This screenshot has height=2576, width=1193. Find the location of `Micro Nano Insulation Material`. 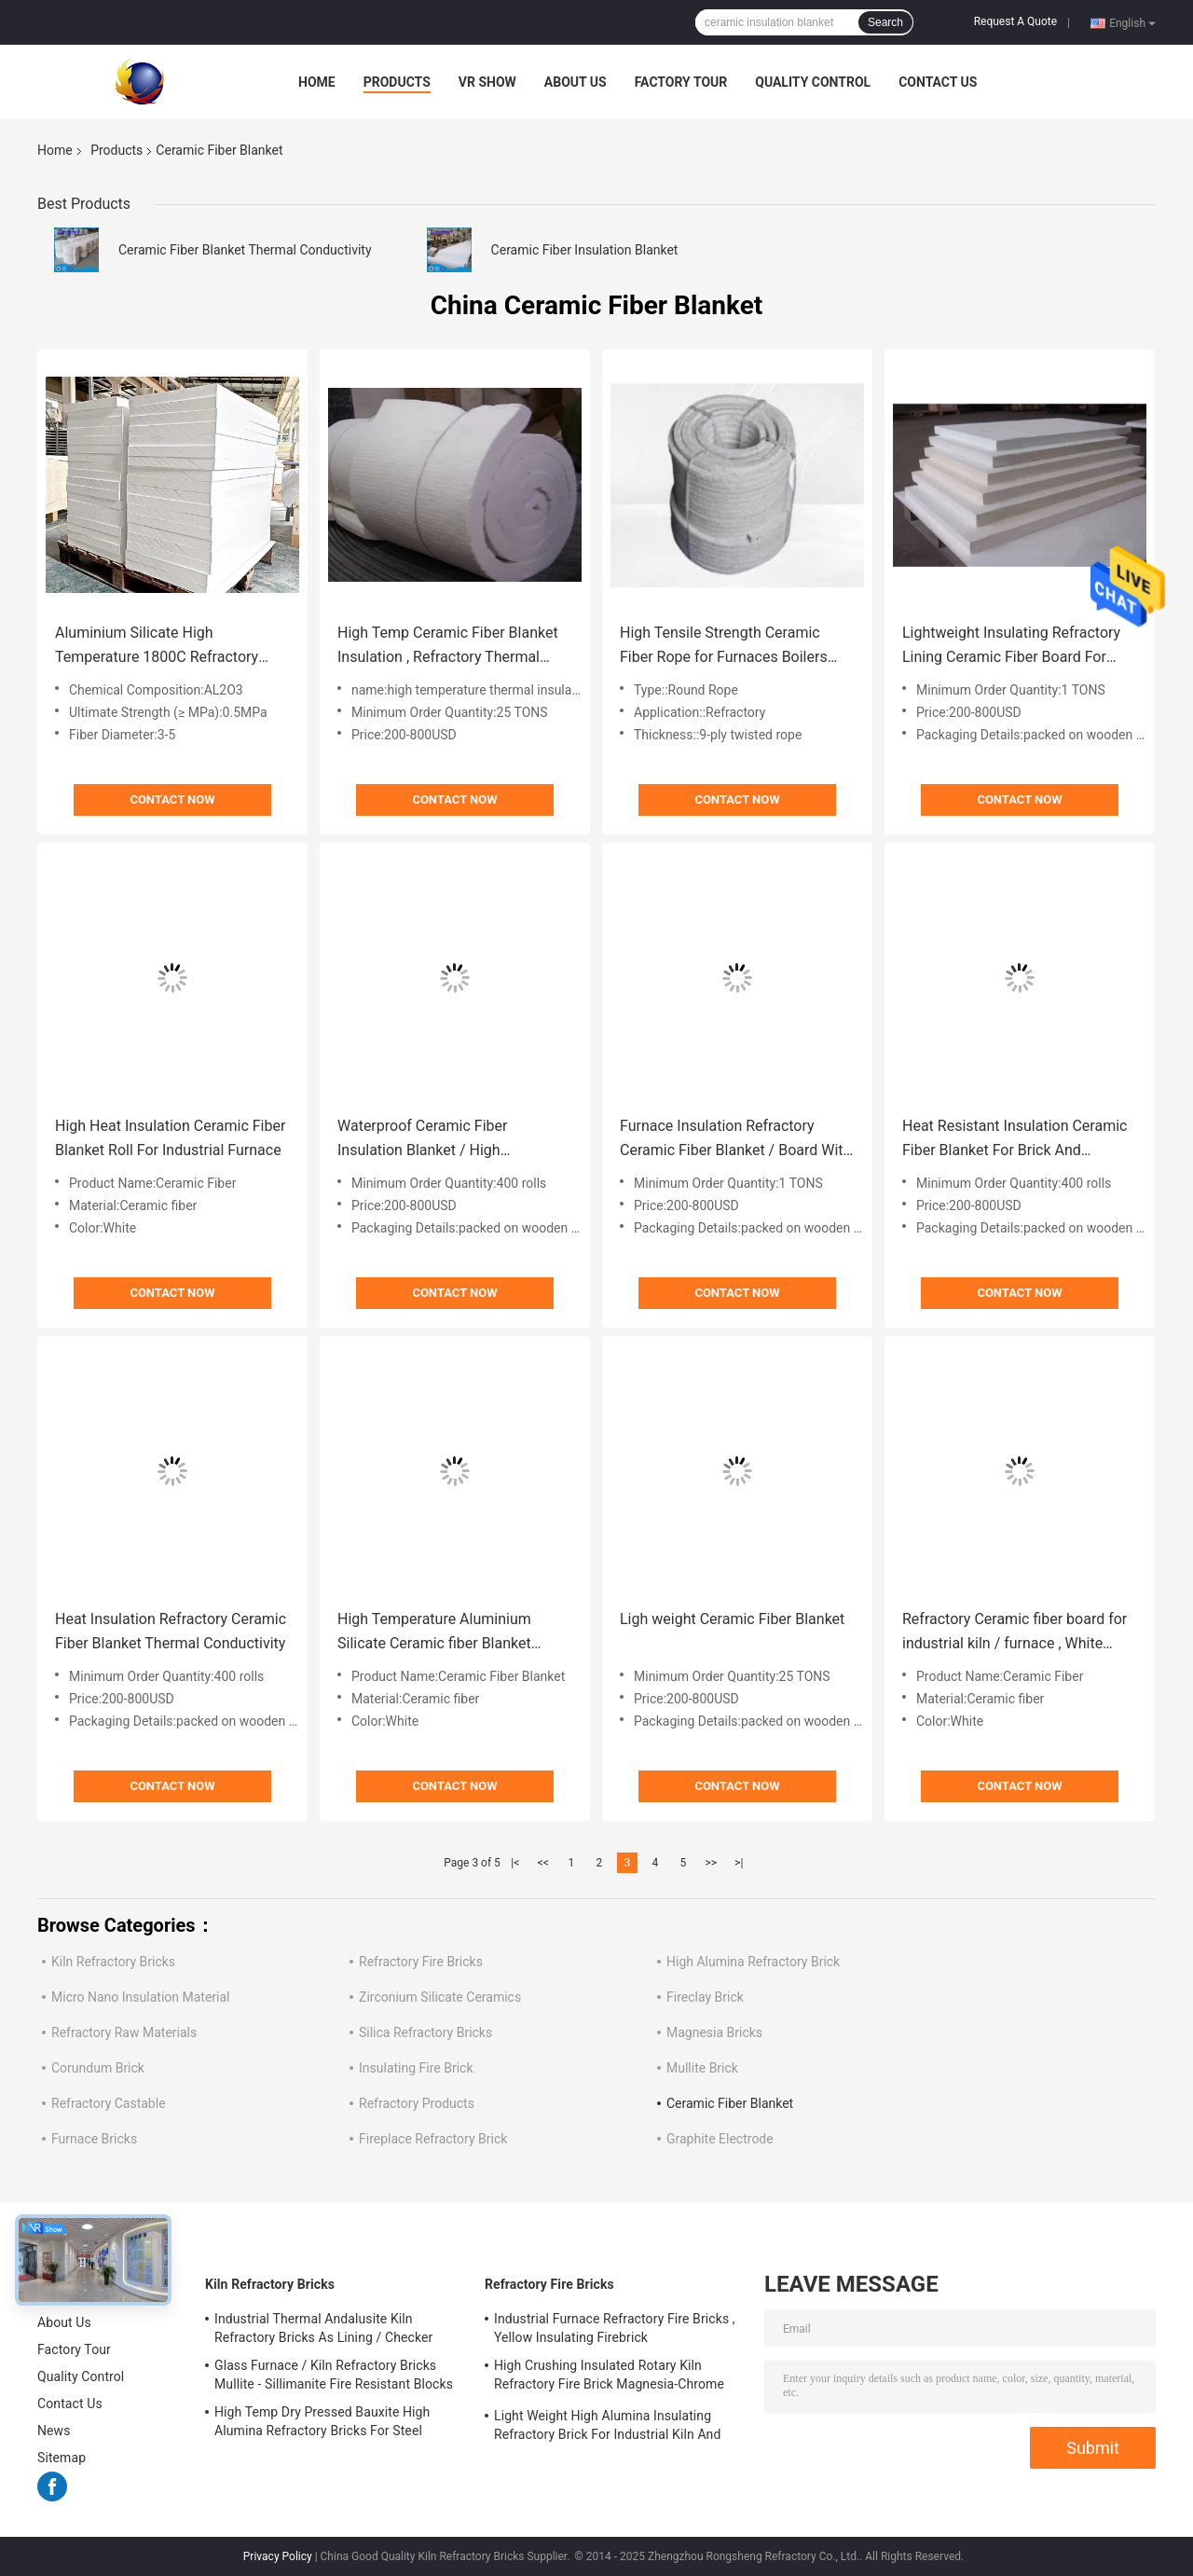

Micro Nano Insulation Material is located at coordinates (140, 1997).